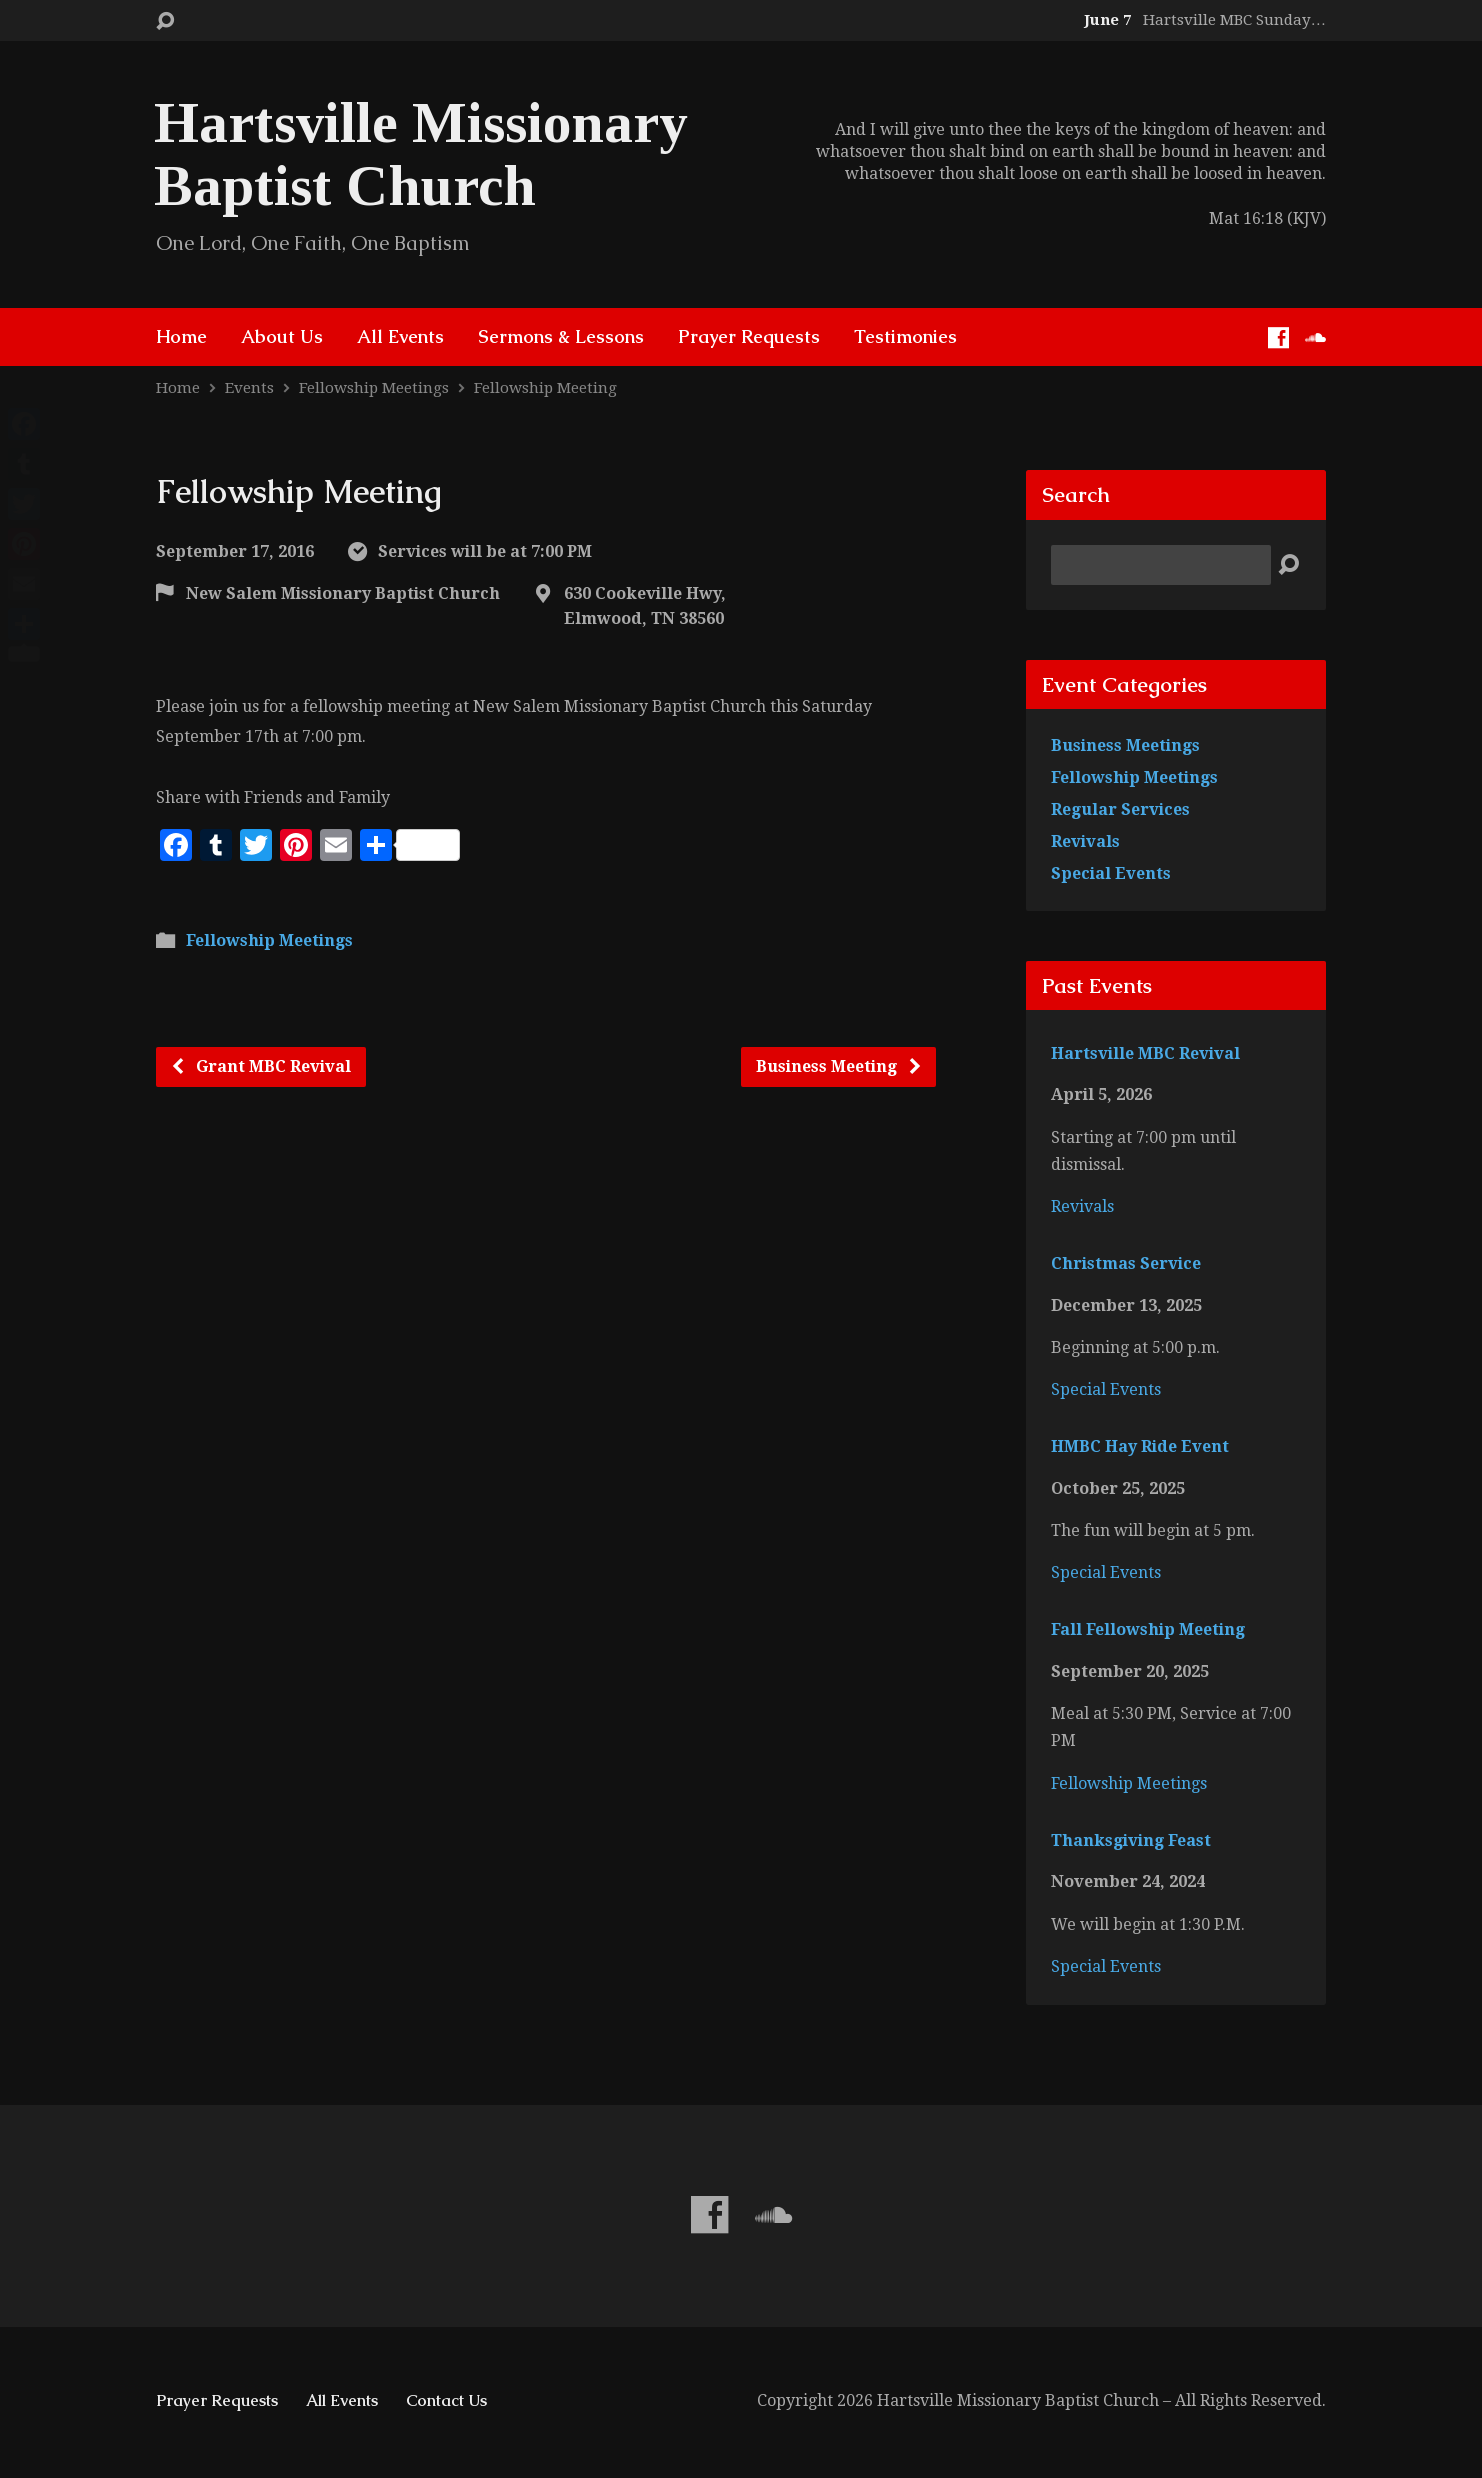 The height and width of the screenshot is (2478, 1482). What do you see at coordinates (1161, 565) in the screenshot?
I see `[Search]` at bounding box center [1161, 565].